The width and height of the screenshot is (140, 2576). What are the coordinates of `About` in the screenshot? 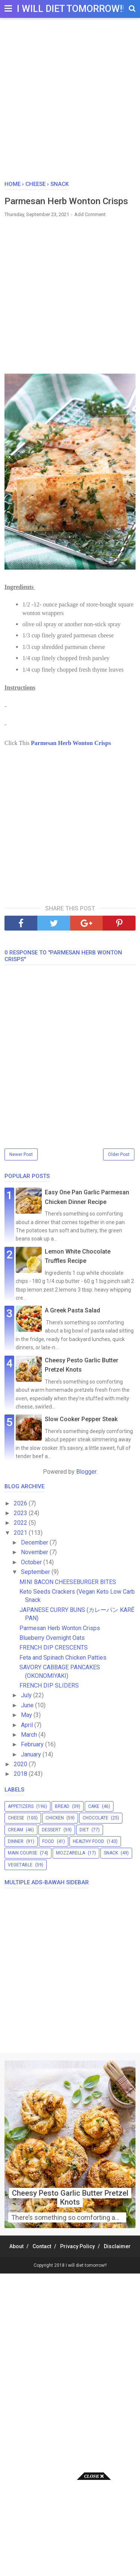 It's located at (16, 2246).